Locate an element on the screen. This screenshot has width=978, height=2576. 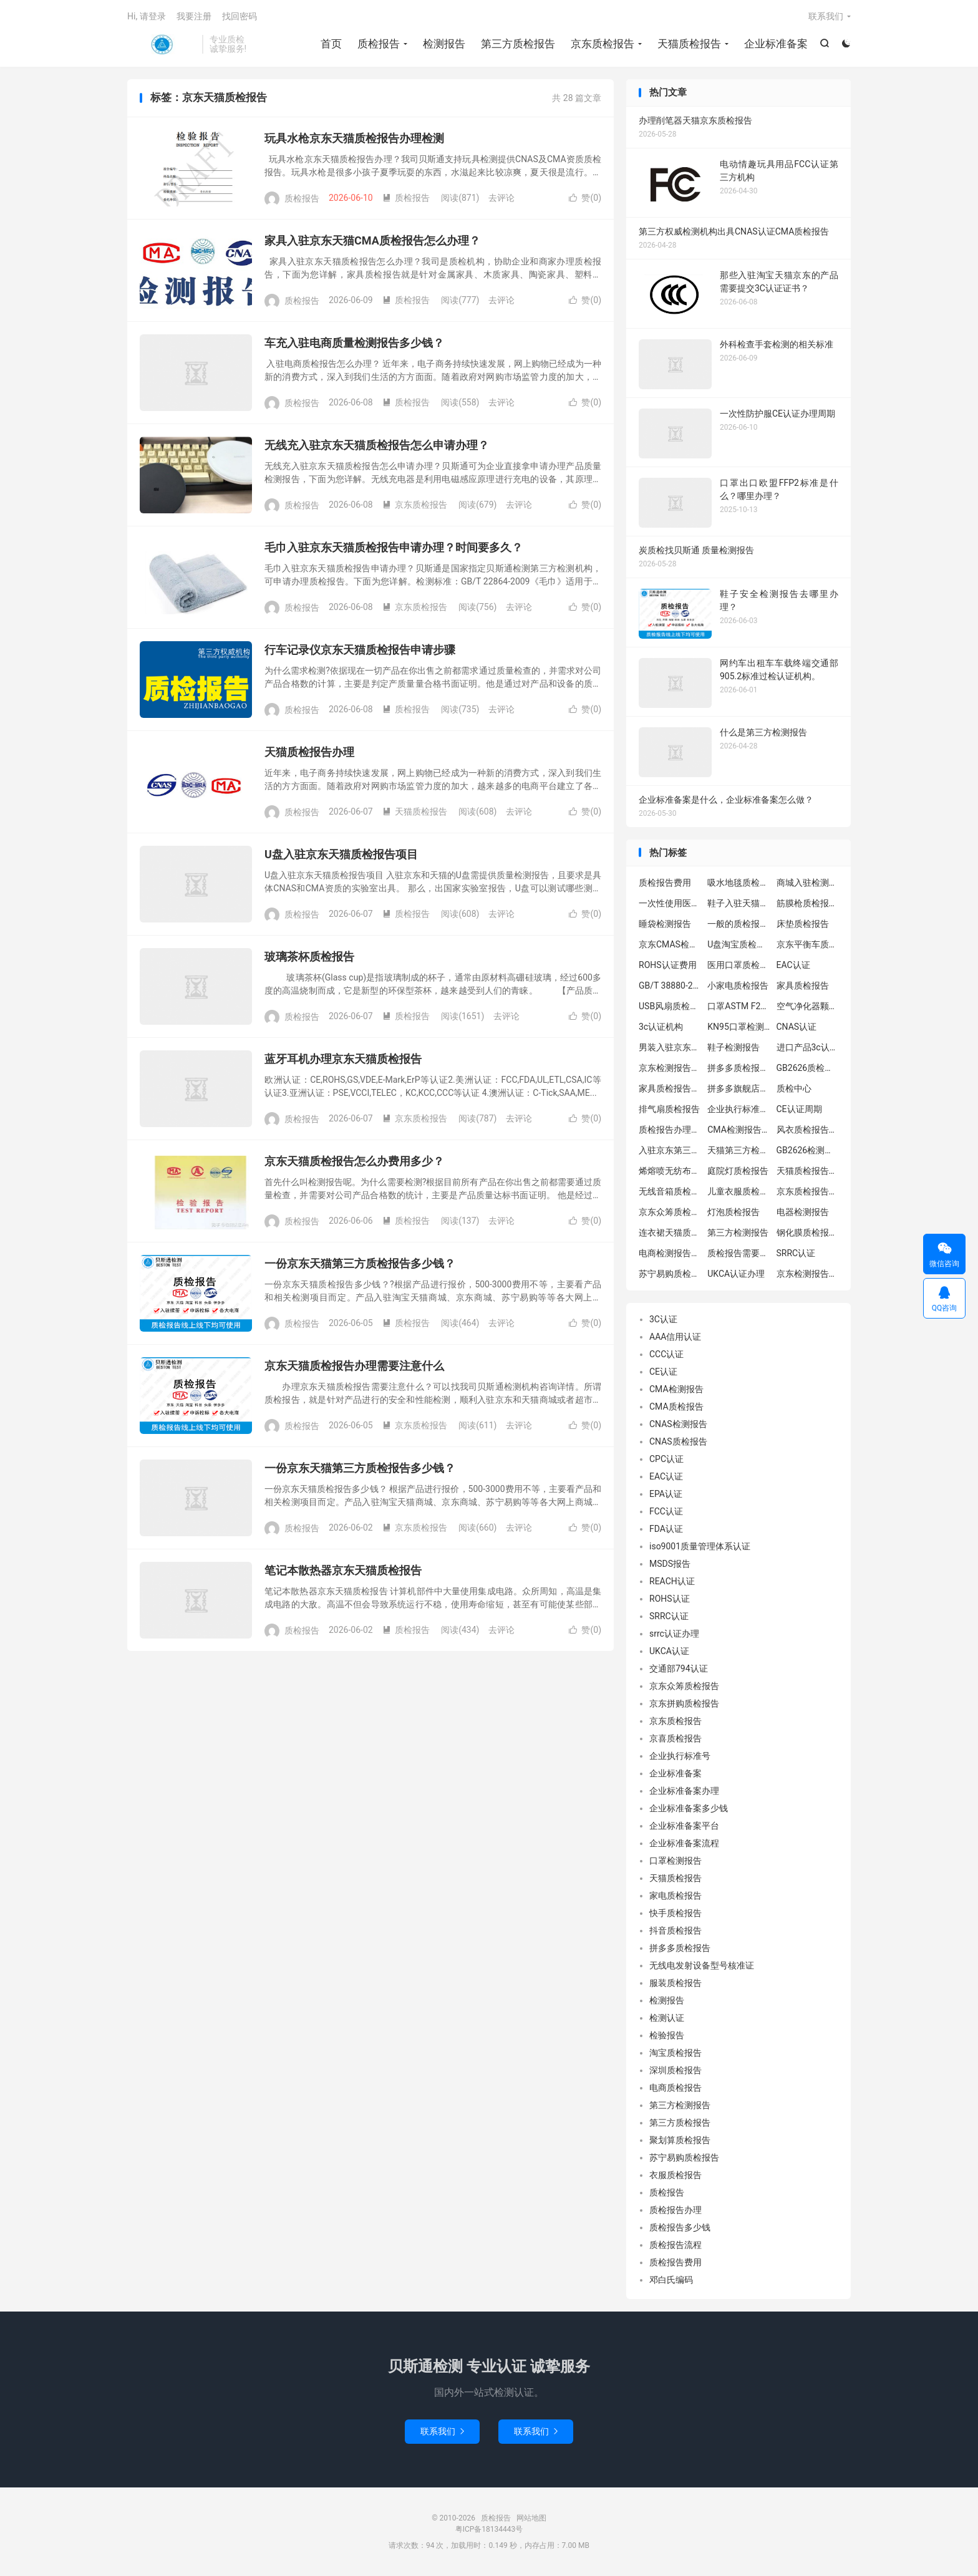
无线电发射设备型号核准证 is located at coordinates (701, 1965).